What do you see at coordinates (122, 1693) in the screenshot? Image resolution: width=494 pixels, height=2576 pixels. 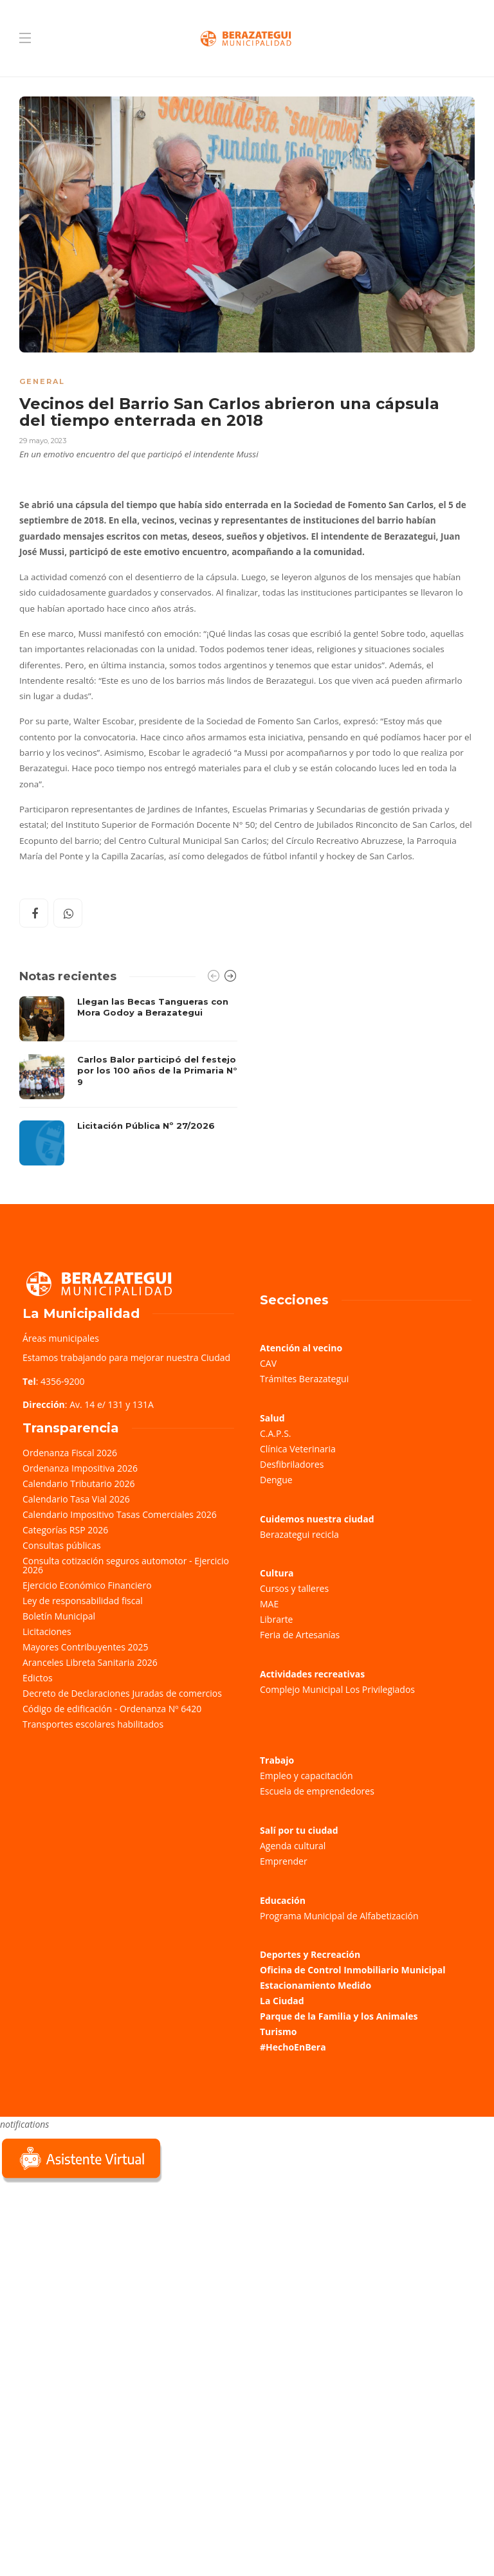 I see `Decreto de Declaraciones Juradas de comercios` at bounding box center [122, 1693].